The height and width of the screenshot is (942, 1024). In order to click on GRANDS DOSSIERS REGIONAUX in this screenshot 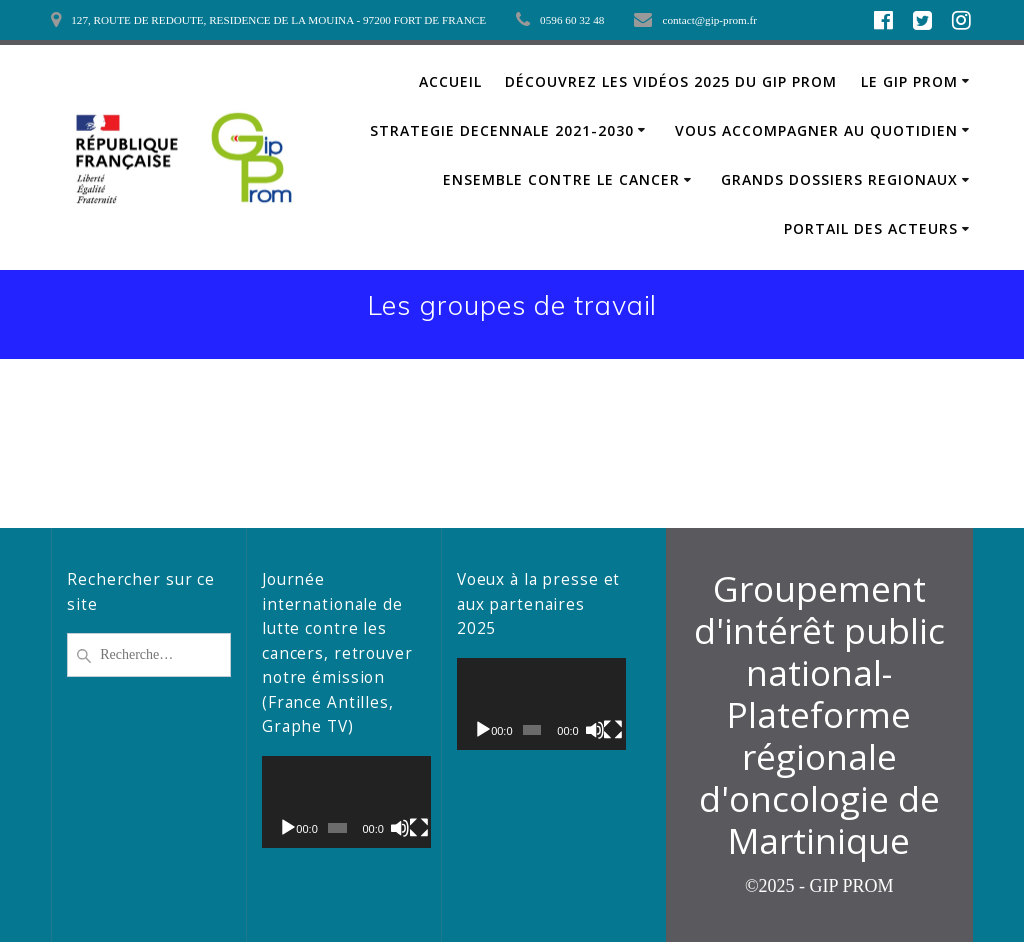, I will do `click(839, 179)`.